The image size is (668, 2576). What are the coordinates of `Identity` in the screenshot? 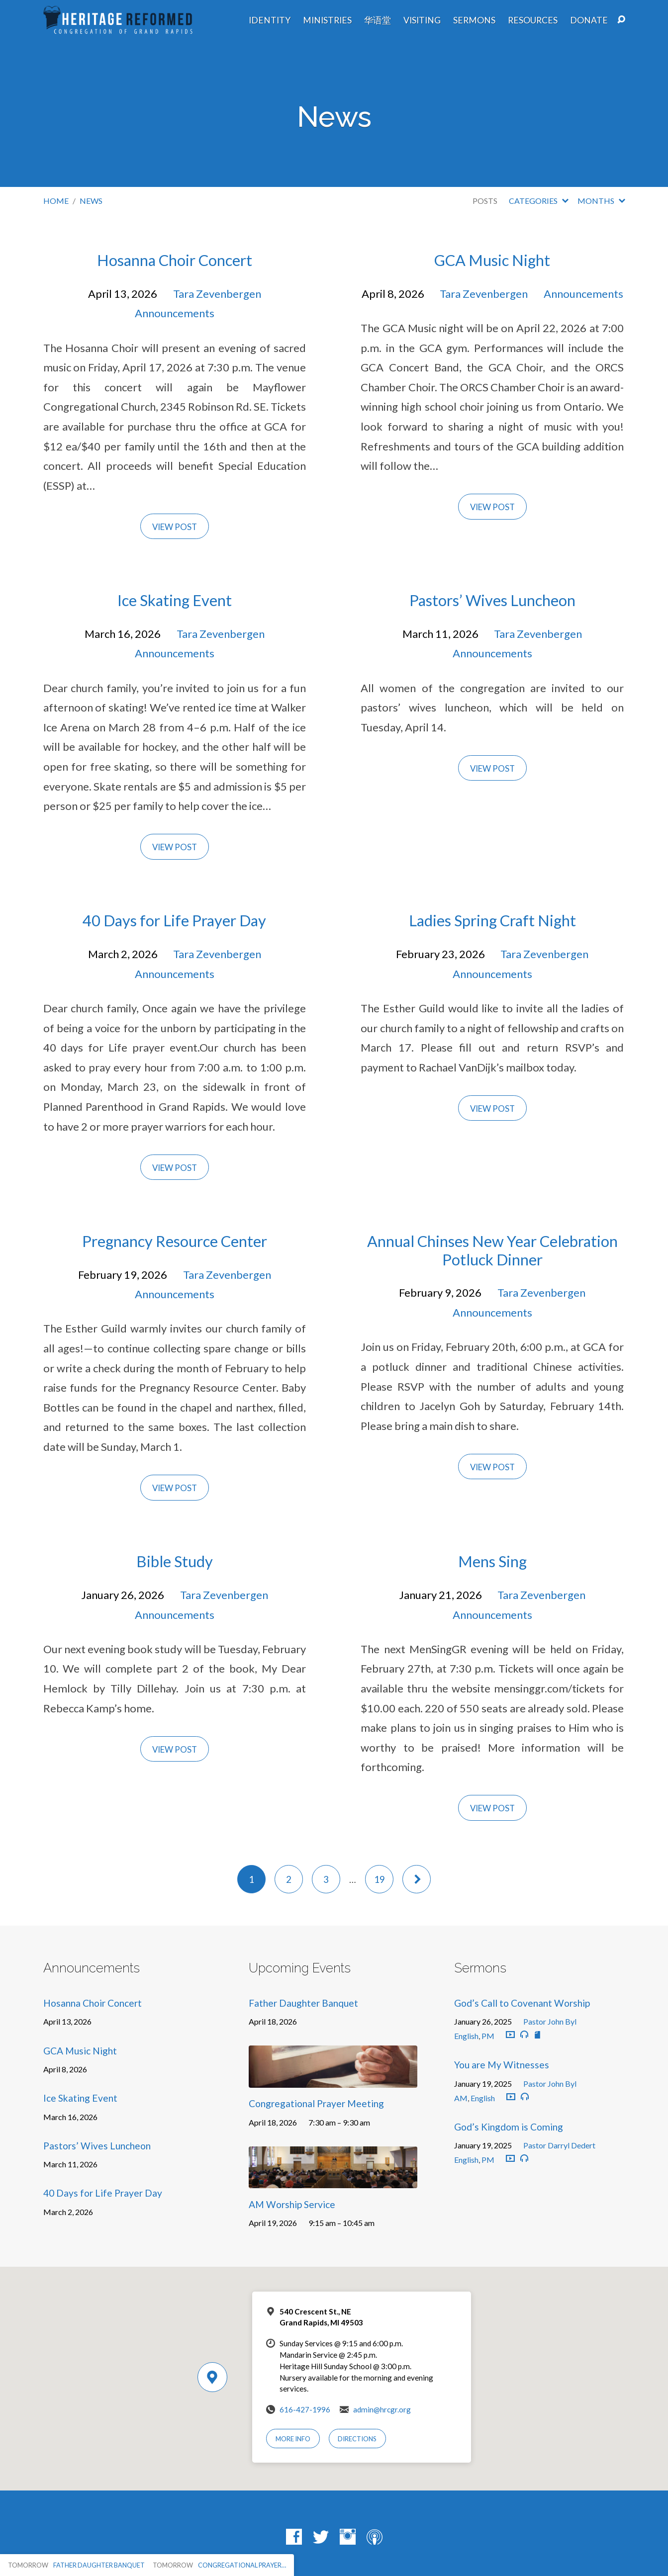 It's located at (269, 20).